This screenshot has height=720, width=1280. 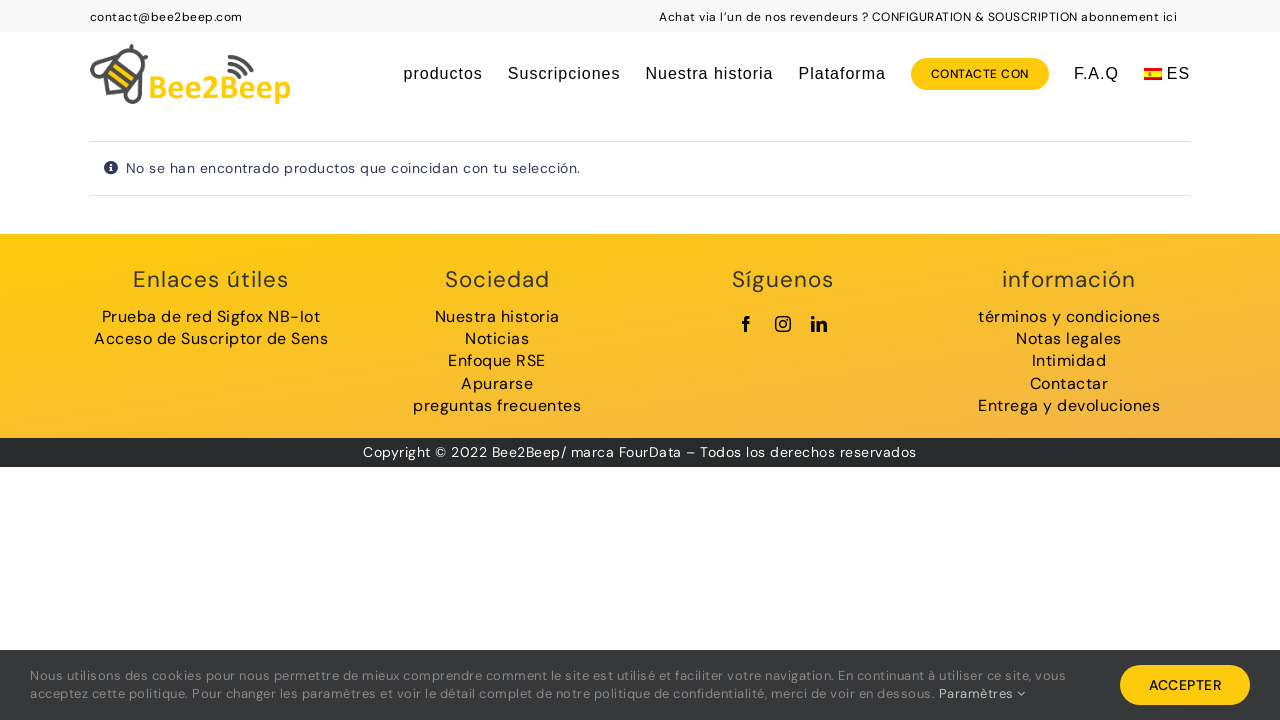 What do you see at coordinates (497, 338) in the screenshot?
I see `Noticias` at bounding box center [497, 338].